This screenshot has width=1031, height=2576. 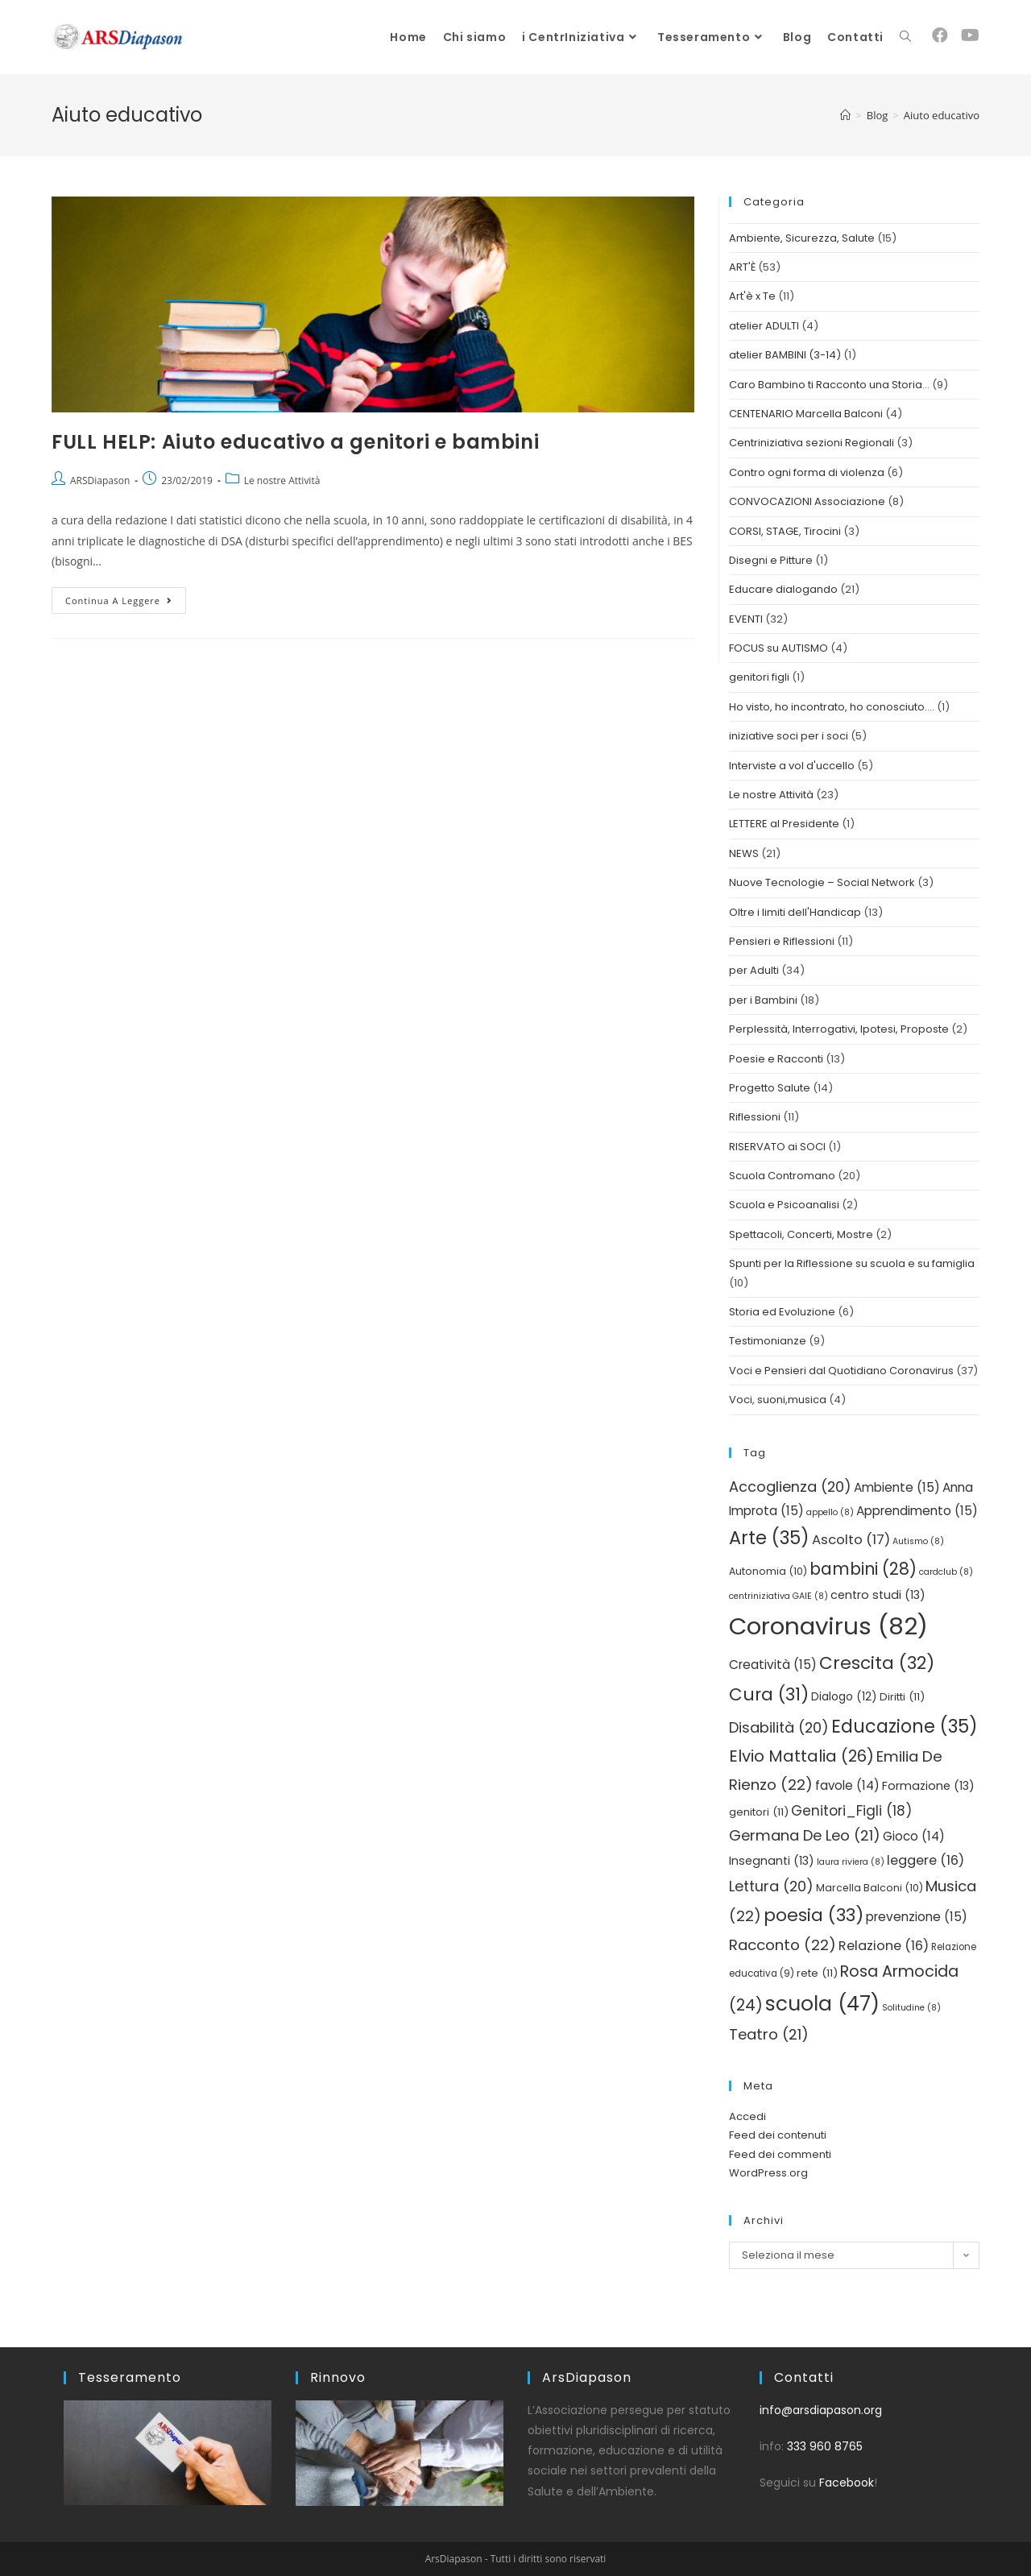 What do you see at coordinates (830, 1512) in the screenshot?
I see `appello [appello (8 elementi)]` at bounding box center [830, 1512].